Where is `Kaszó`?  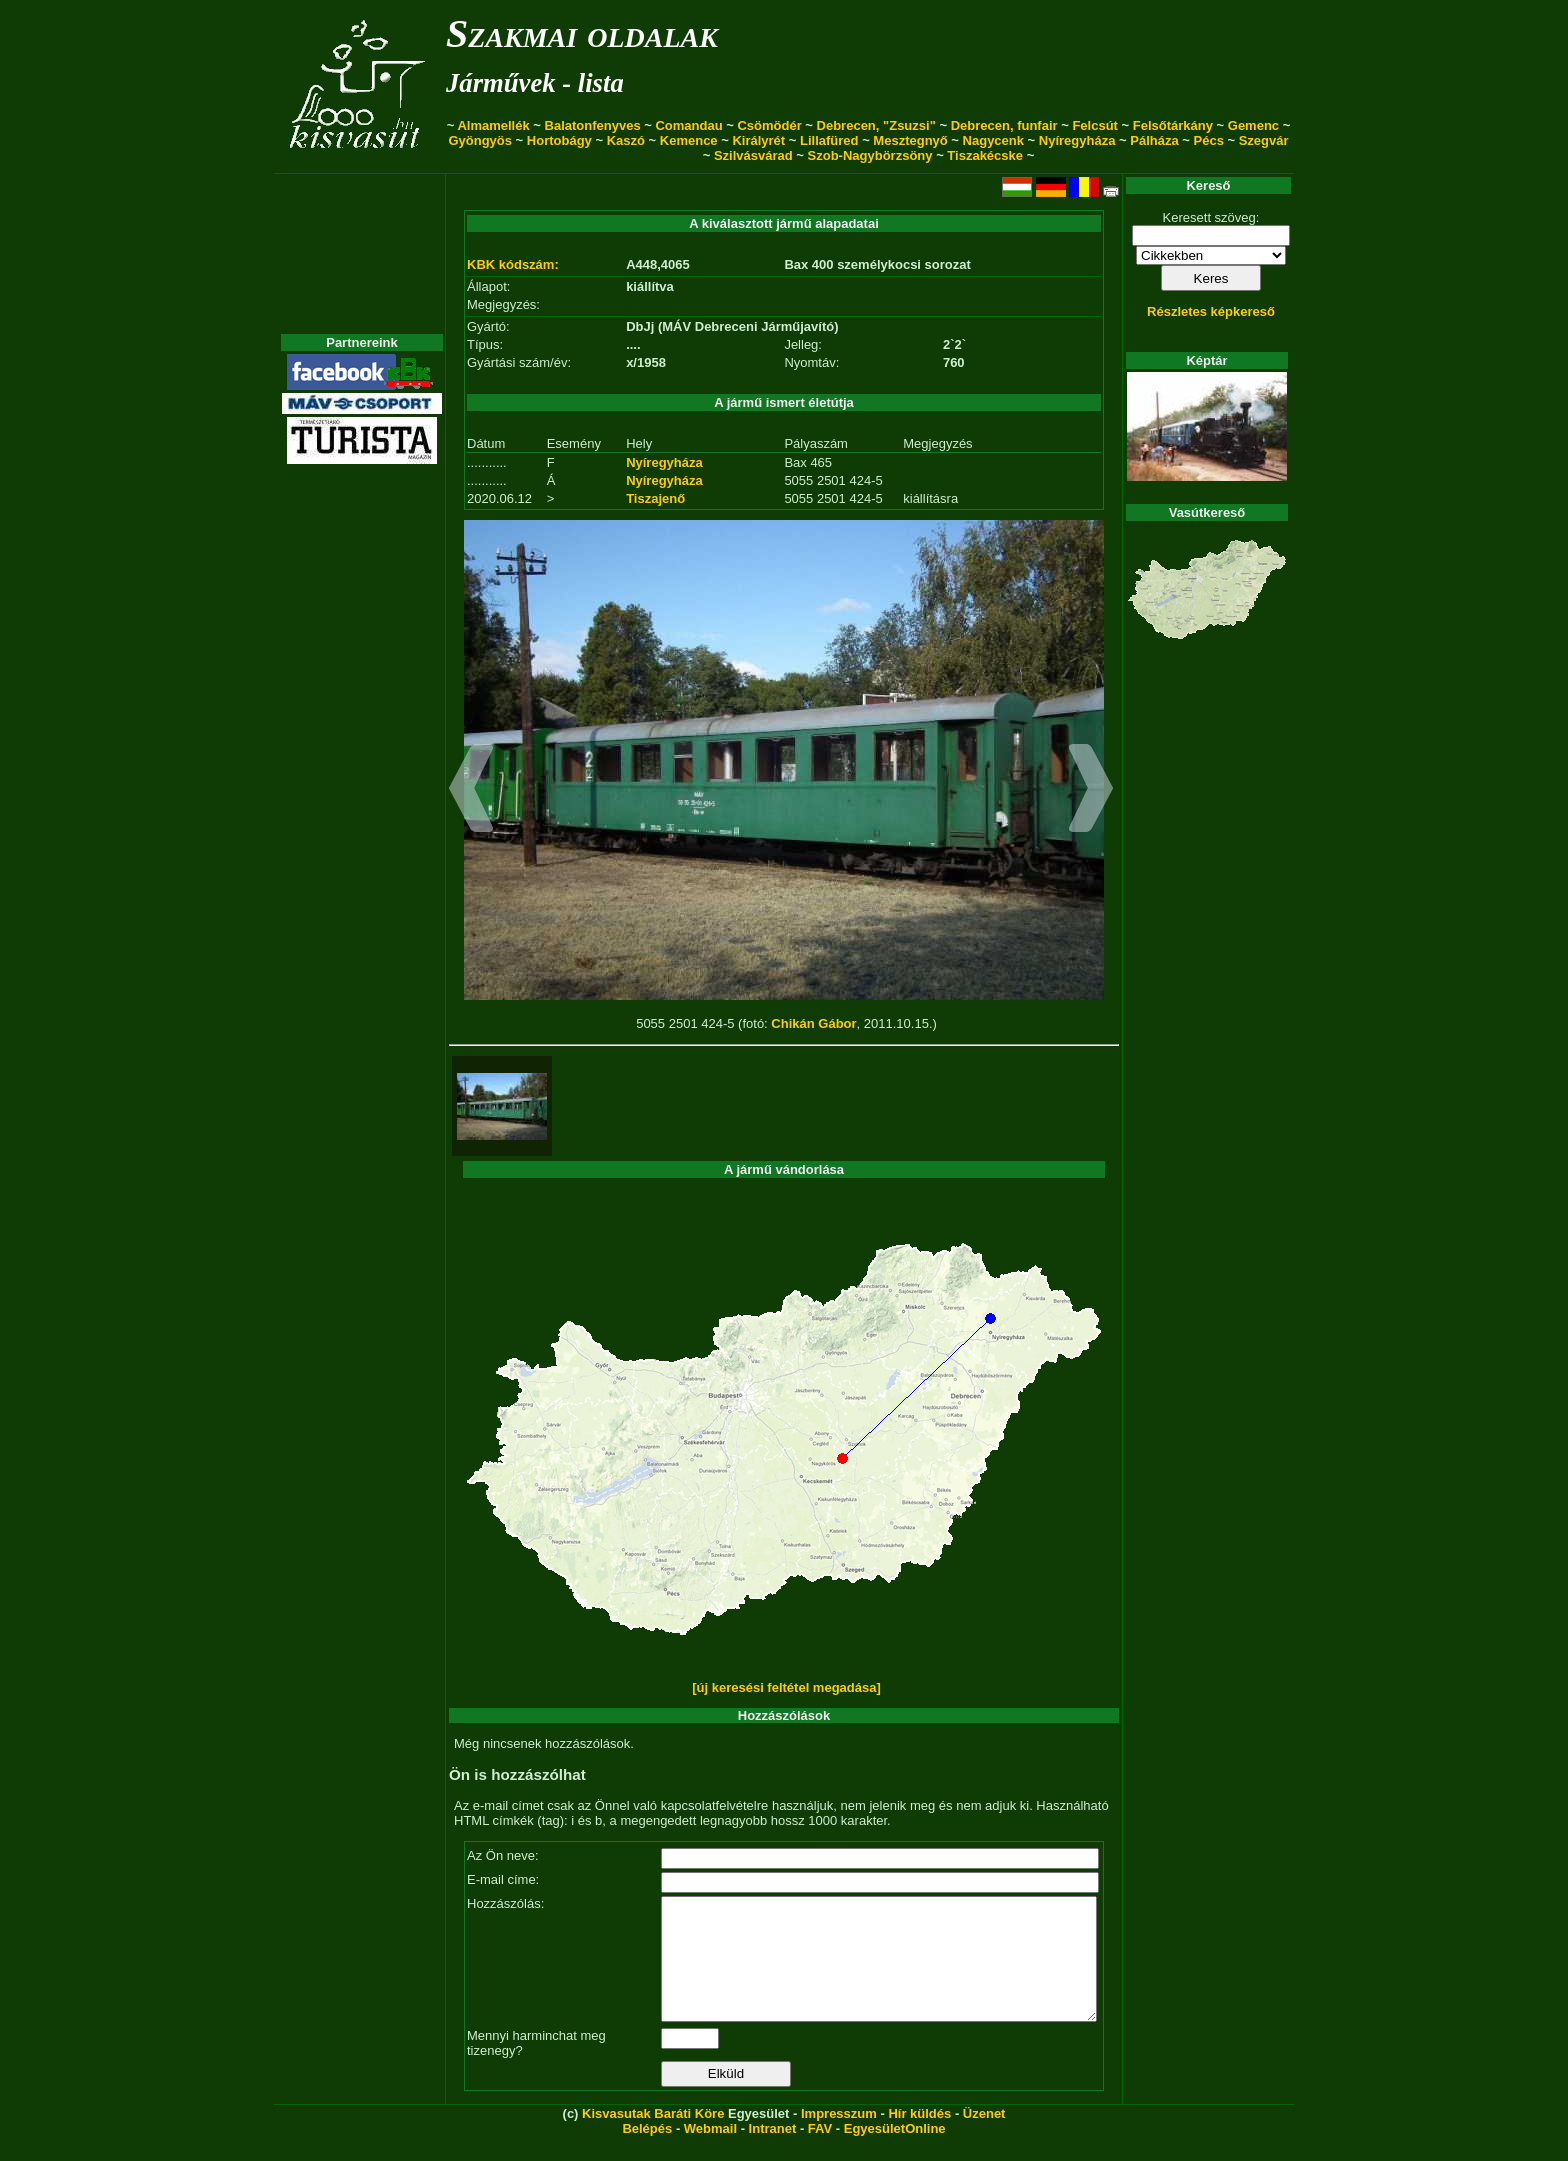
Kaszó is located at coordinates (626, 140).